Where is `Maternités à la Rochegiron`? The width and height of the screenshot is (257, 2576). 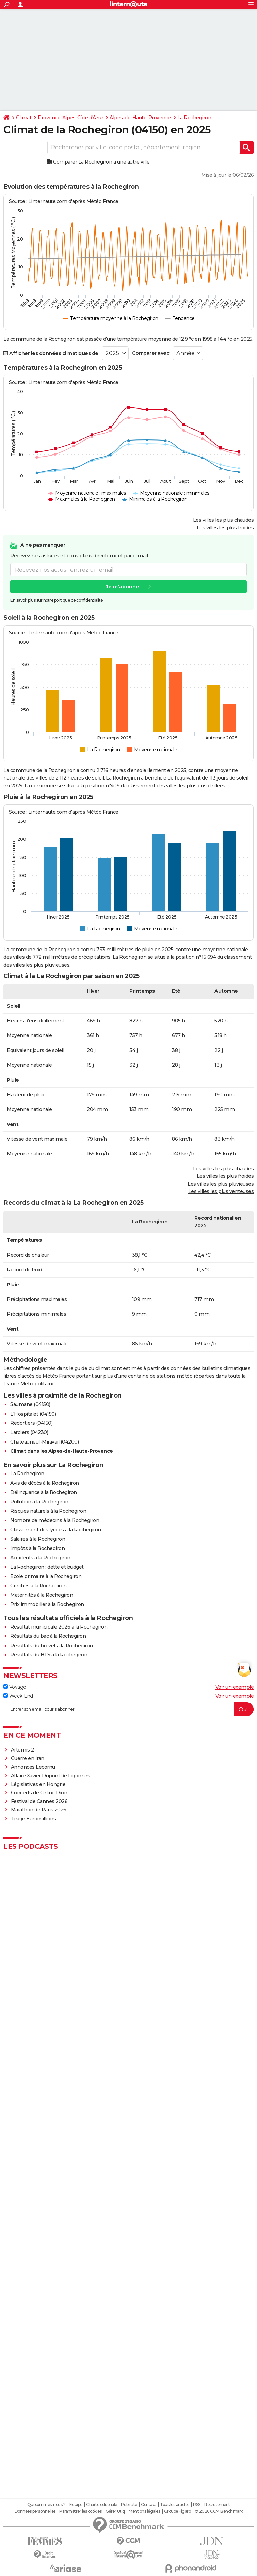 Maternités à la Rochegiron is located at coordinates (41, 1595).